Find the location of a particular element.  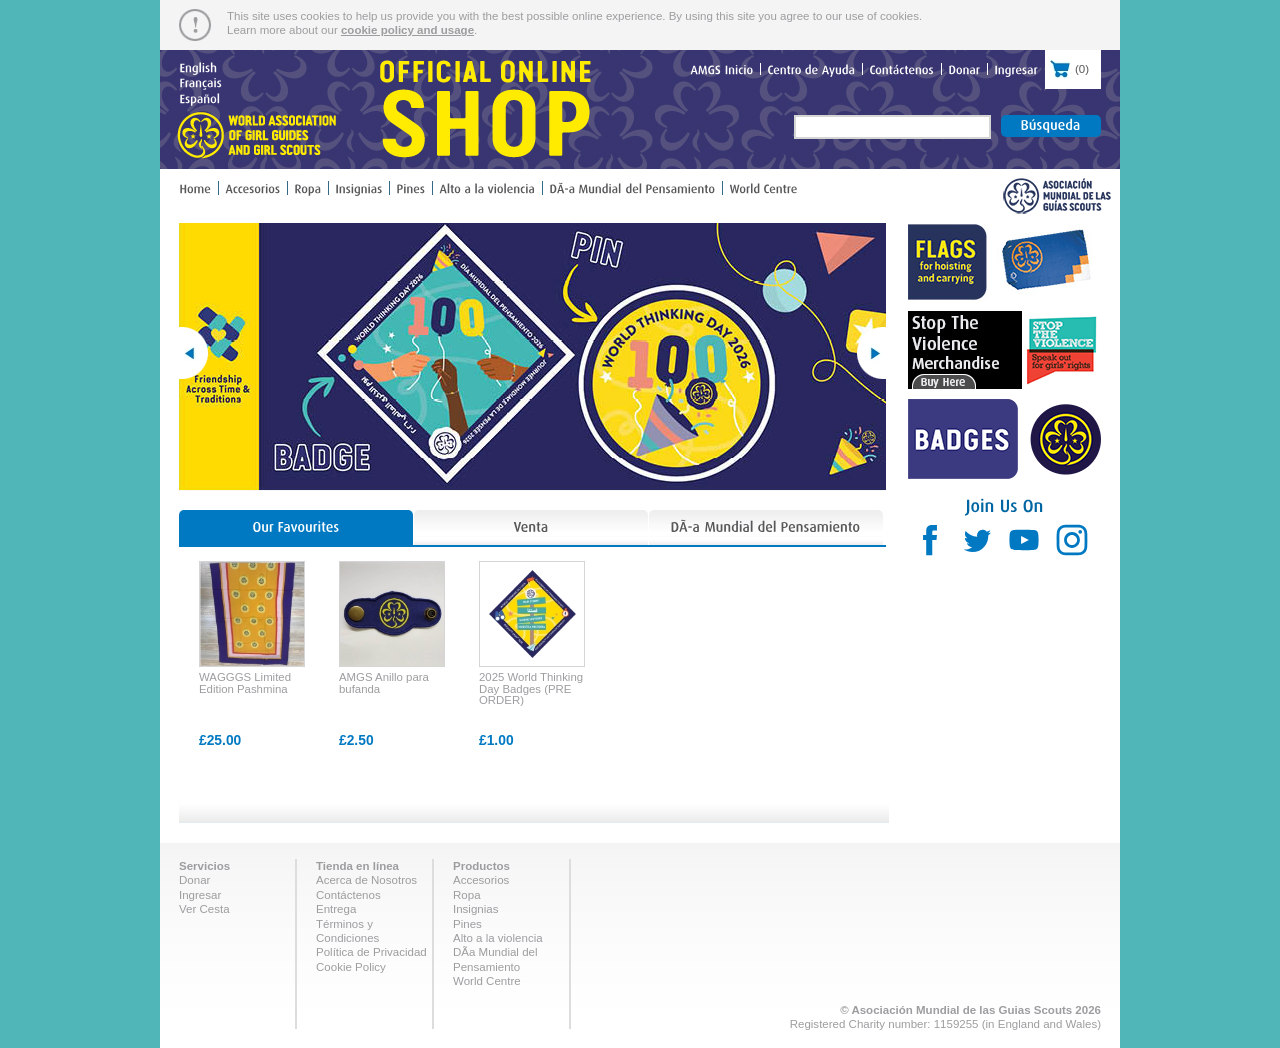

Ingresar is located at coordinates (200, 895).